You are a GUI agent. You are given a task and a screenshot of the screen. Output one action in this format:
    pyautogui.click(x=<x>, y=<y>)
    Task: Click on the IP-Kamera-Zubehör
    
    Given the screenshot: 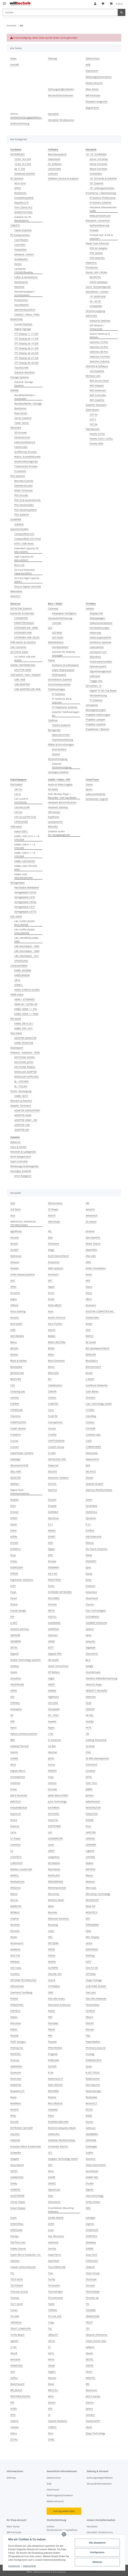 What is the action you would take?
    pyautogui.click(x=101, y=202)
    